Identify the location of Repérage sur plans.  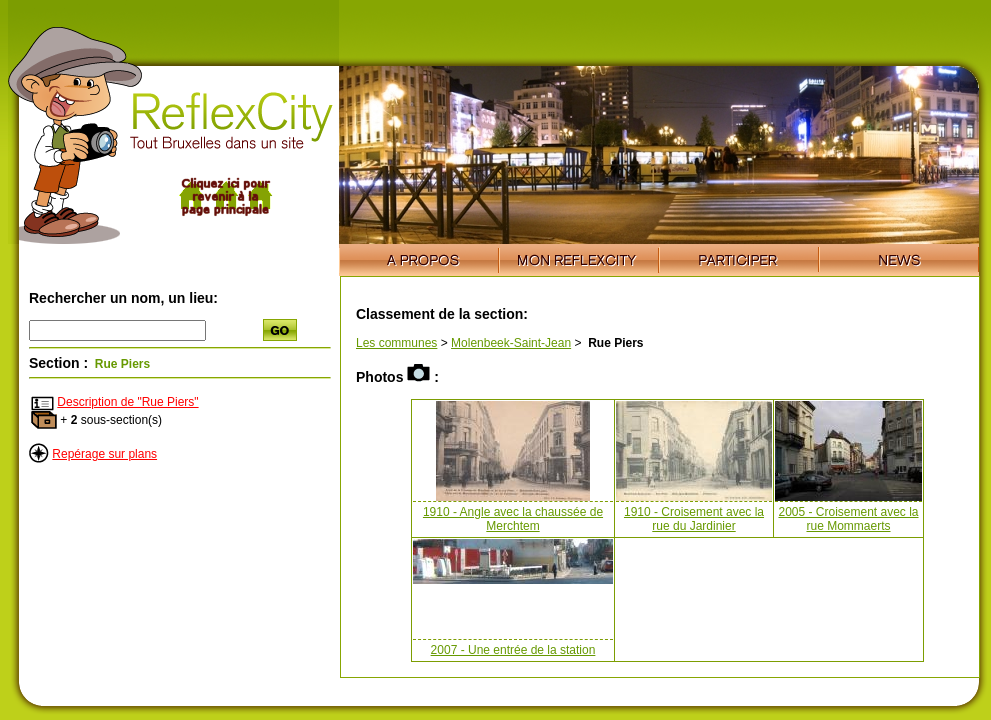
(104, 454).